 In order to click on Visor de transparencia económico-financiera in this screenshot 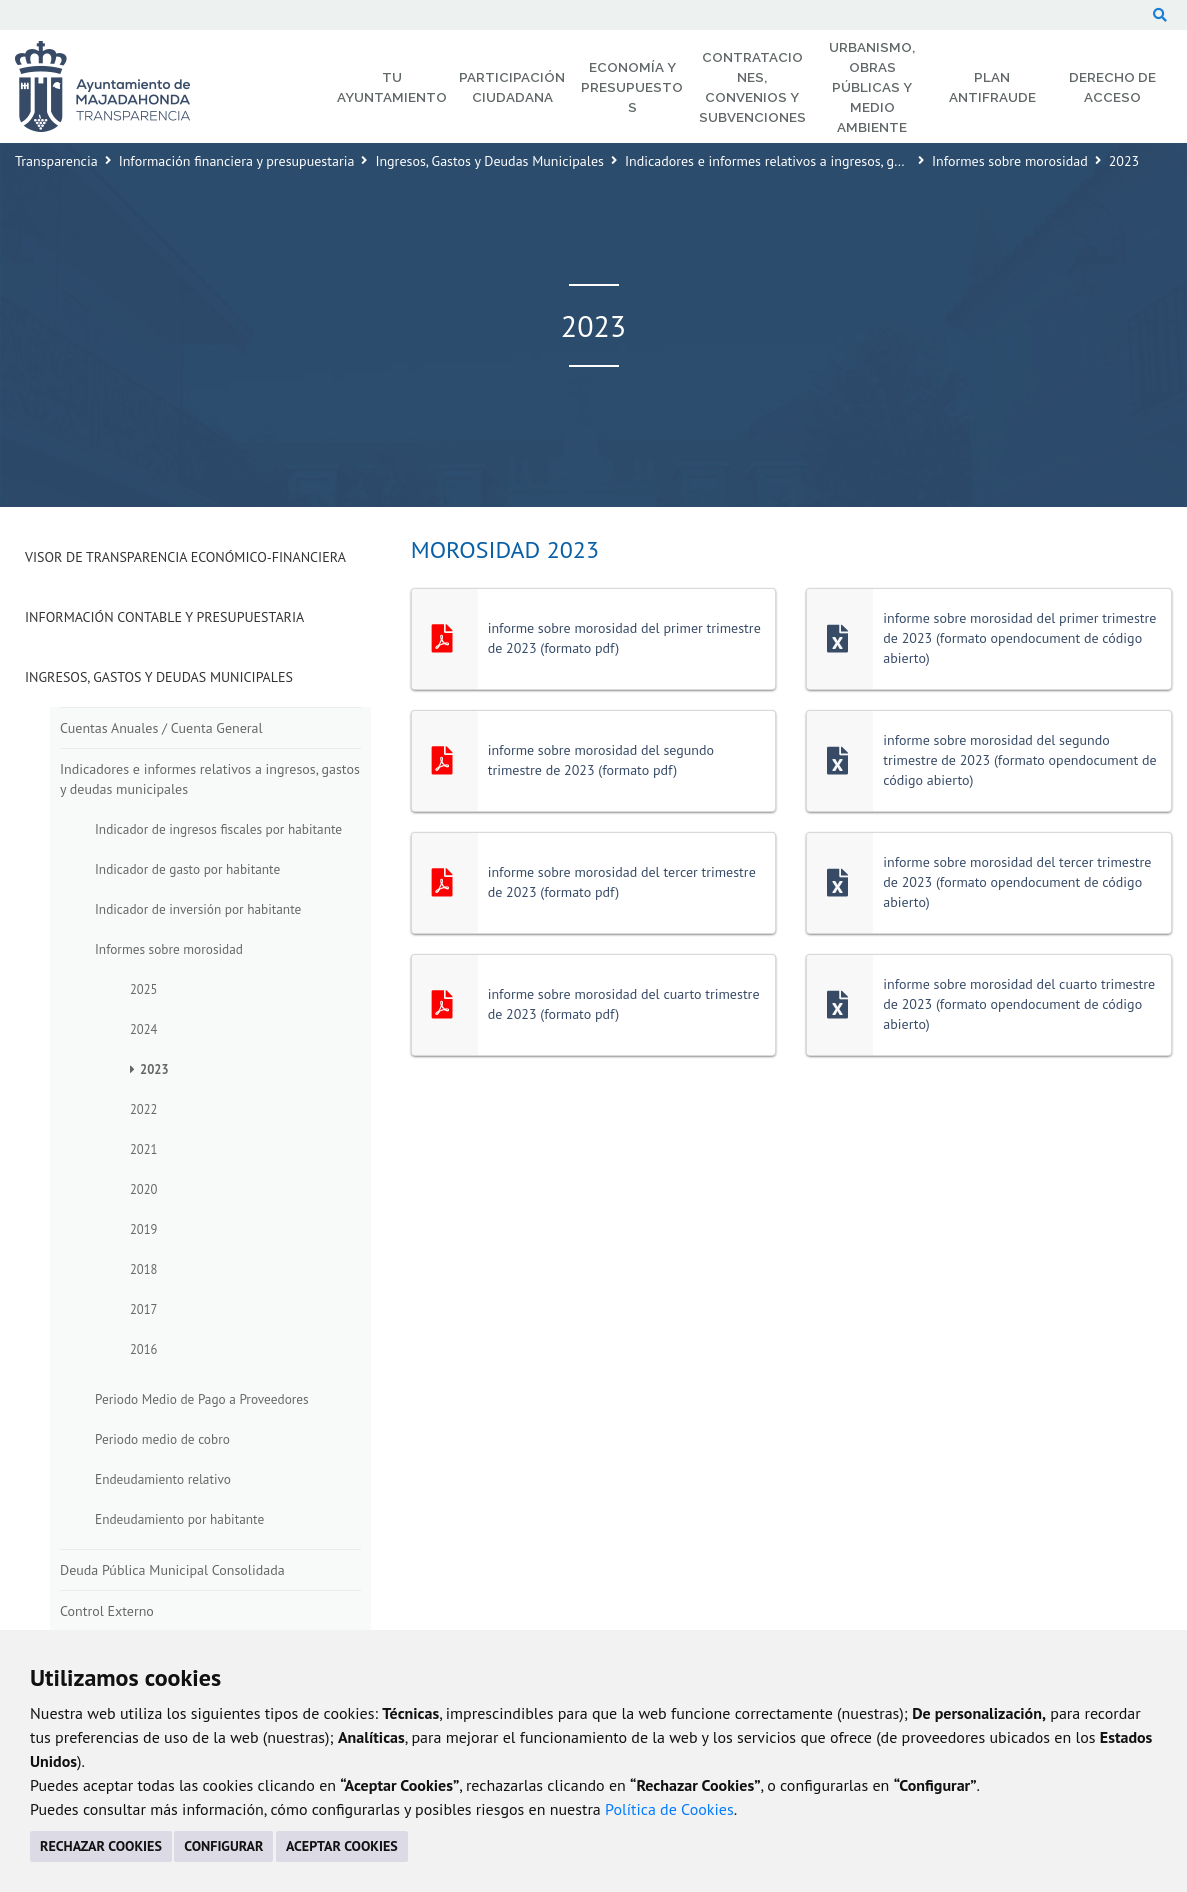, I will do `click(185, 557)`.